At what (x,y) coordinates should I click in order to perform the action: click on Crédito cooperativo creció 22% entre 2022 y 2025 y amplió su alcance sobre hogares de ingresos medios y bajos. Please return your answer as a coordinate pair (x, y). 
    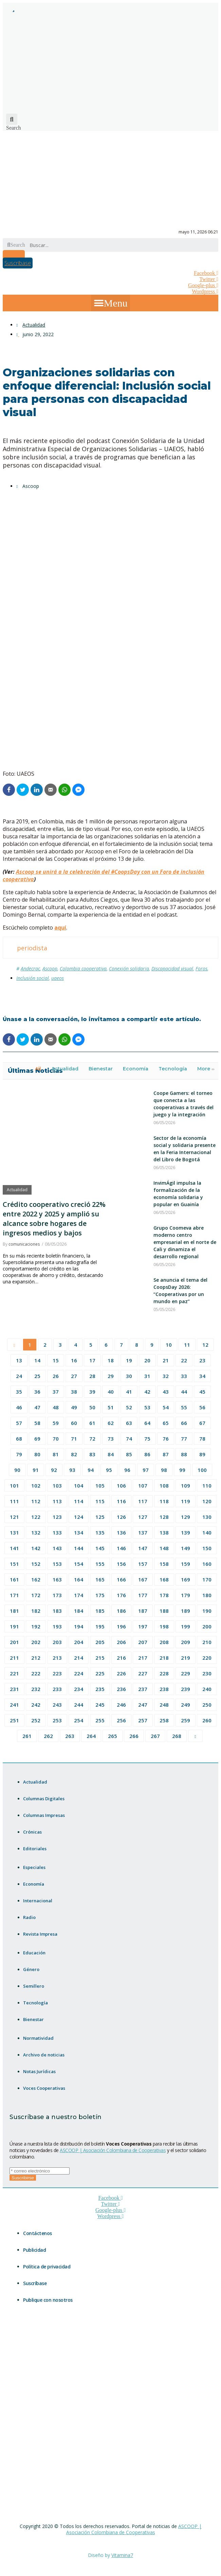
    Looking at the image, I should click on (54, 1218).